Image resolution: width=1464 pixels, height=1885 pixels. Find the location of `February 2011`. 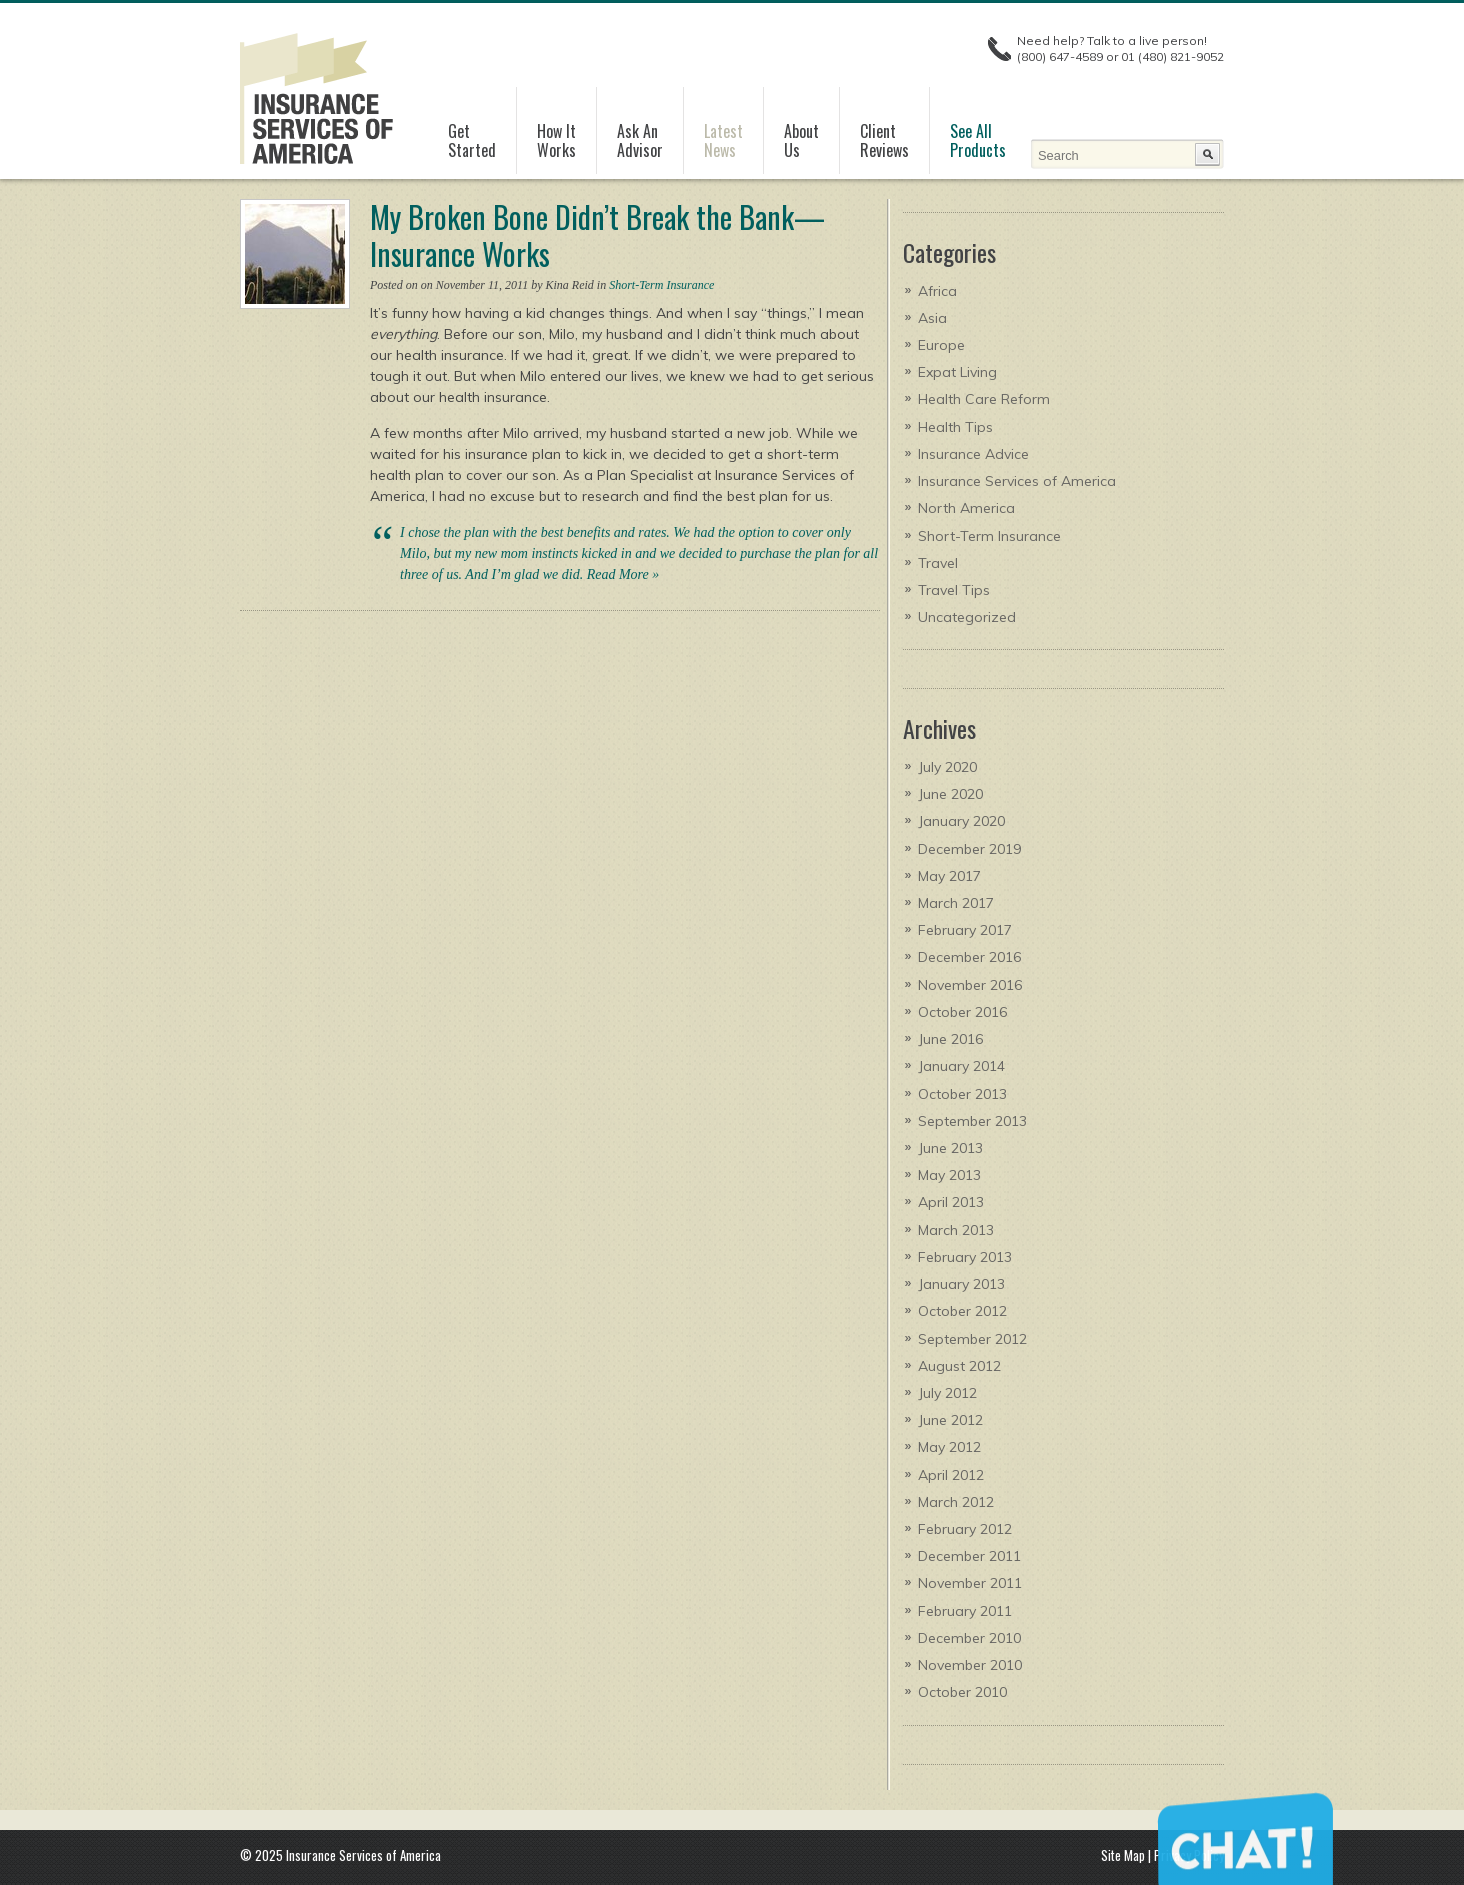

February 2011 is located at coordinates (965, 1611).